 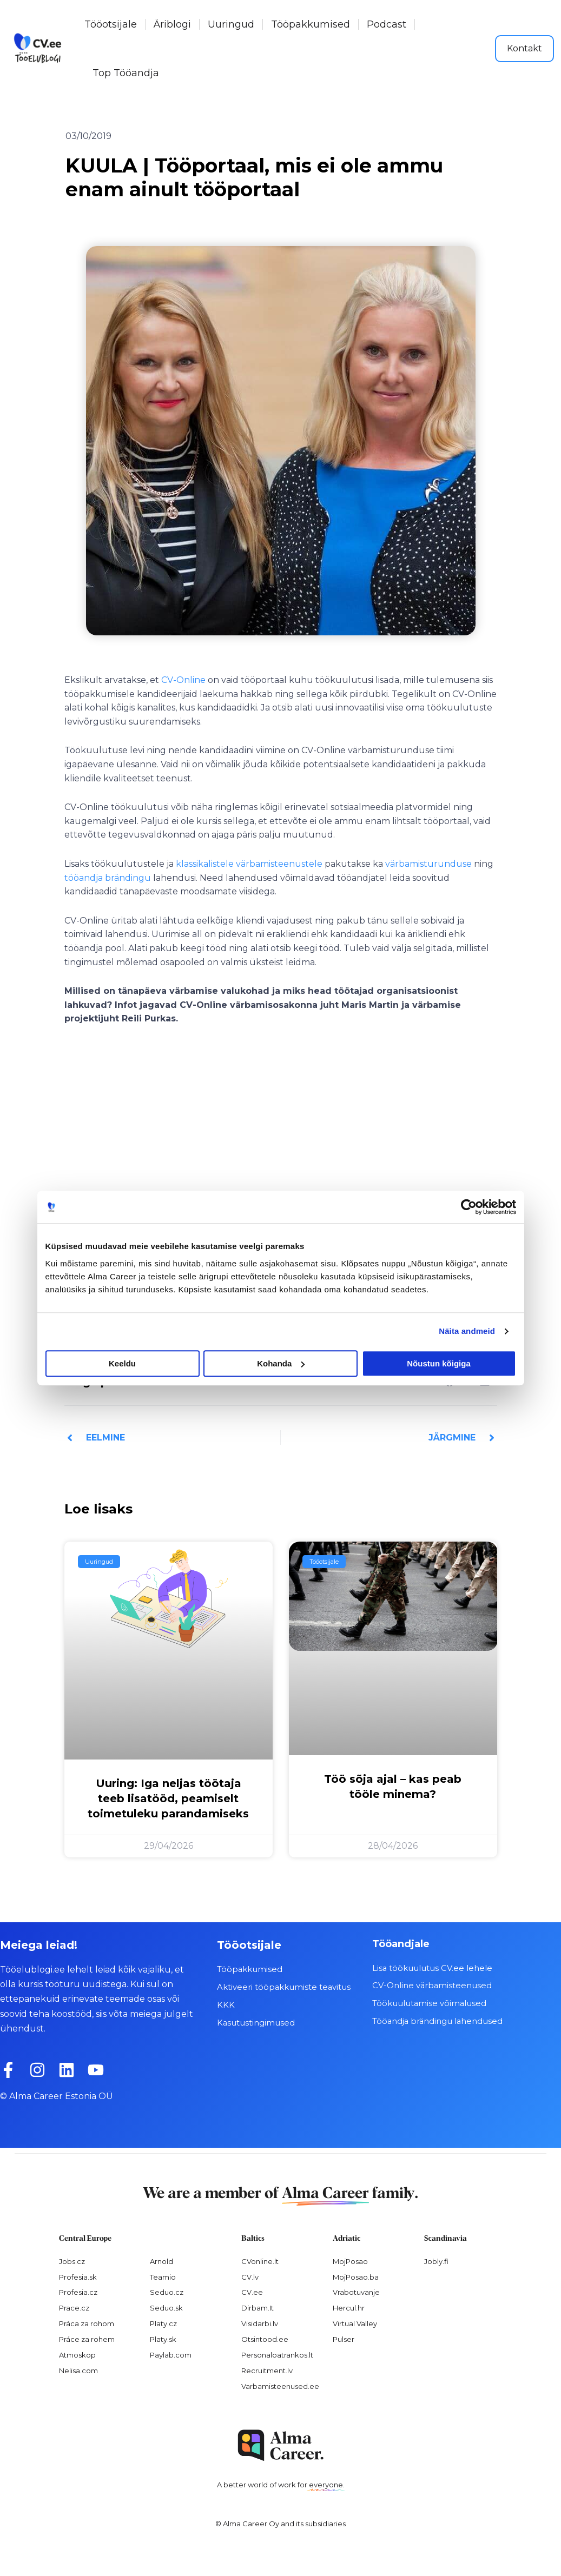 I want to click on Nelisa.com, so click(x=78, y=2370).